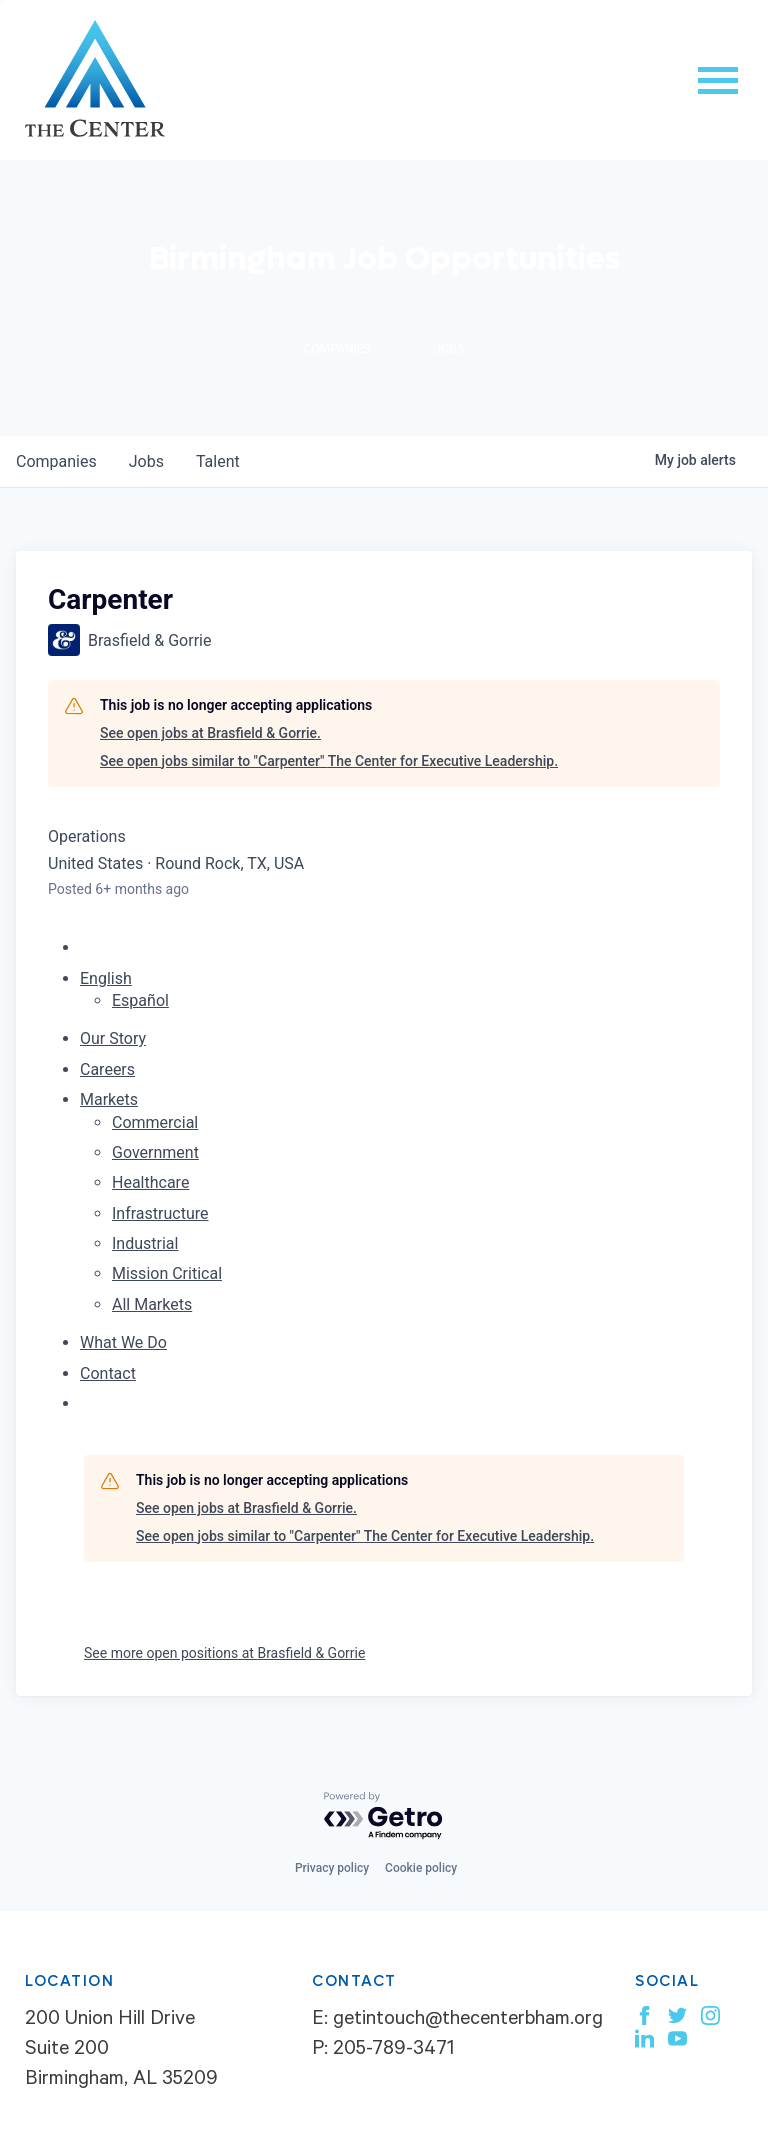  Describe the element at coordinates (109, 1099) in the screenshot. I see `Markets [menuitem]` at that location.